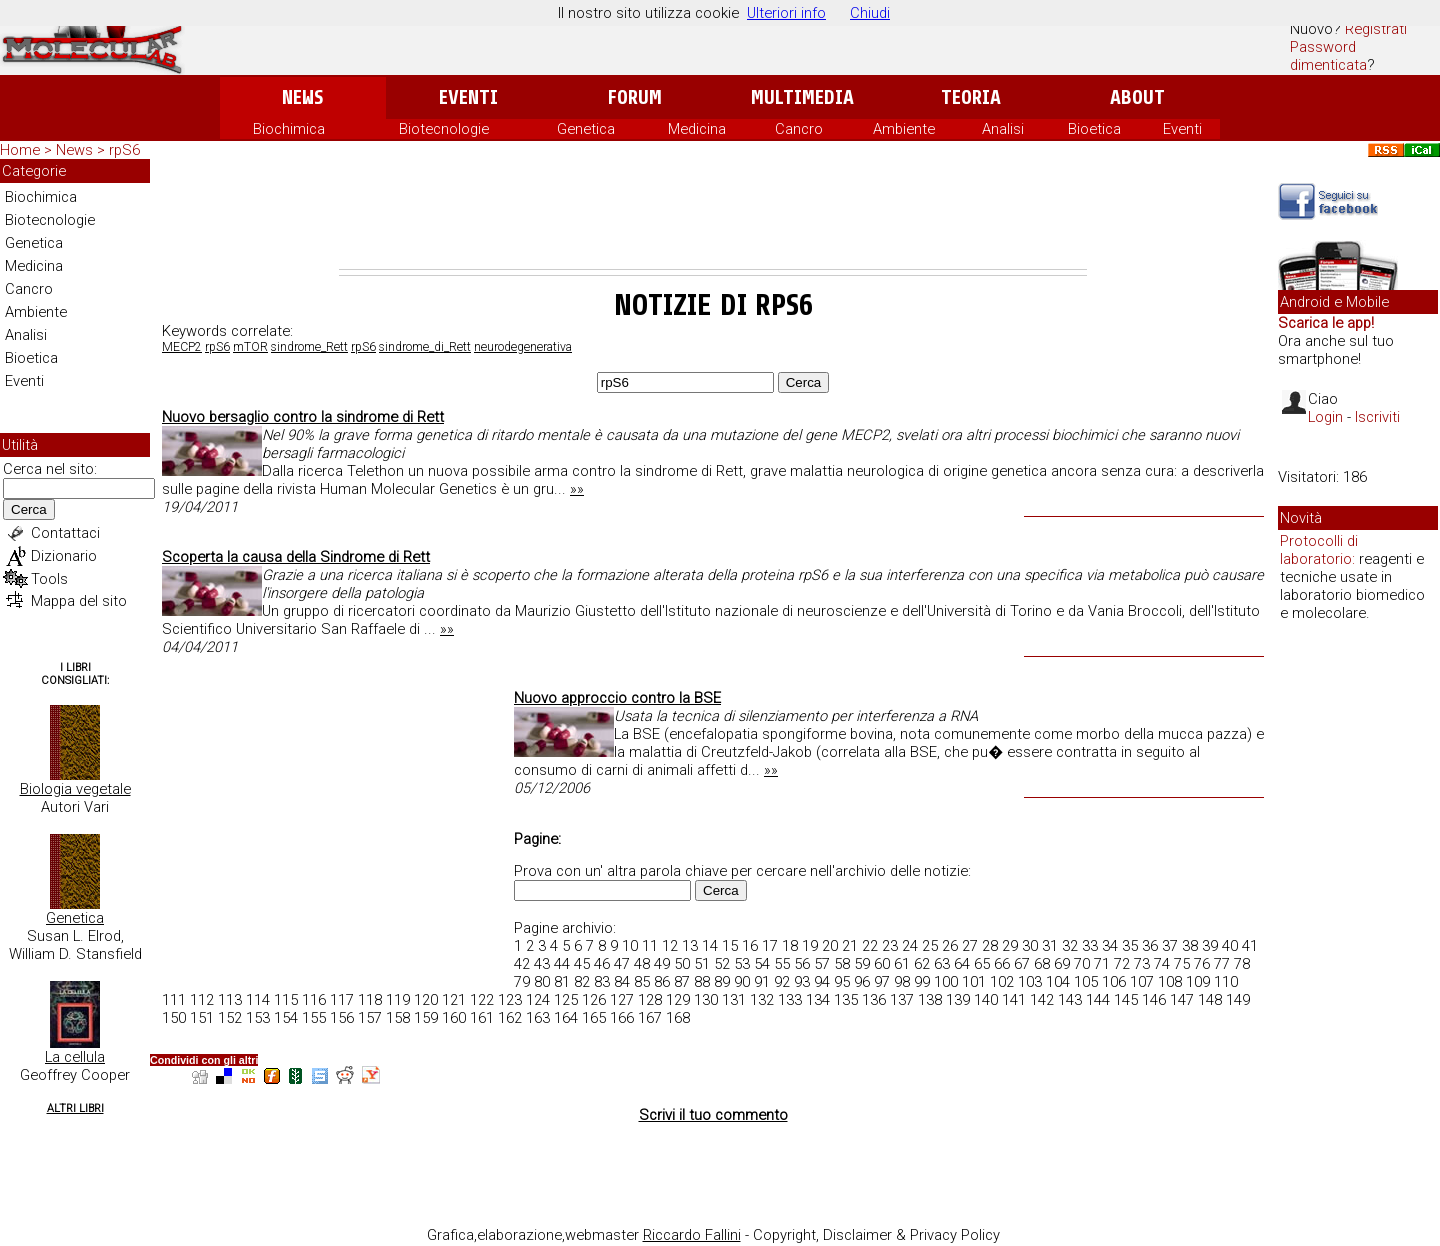 This screenshot has width=1440, height=1246. Describe the element at coordinates (454, 1000) in the screenshot. I see `121` at that location.